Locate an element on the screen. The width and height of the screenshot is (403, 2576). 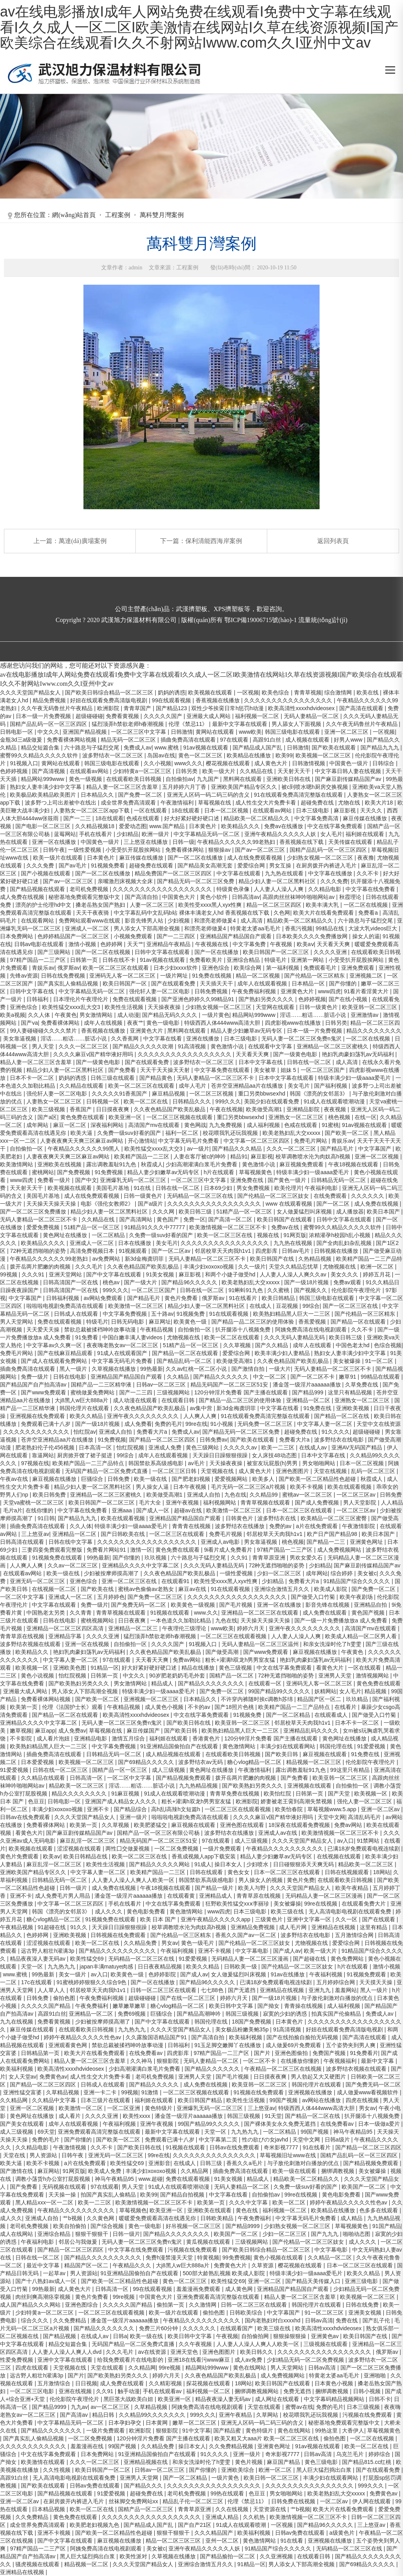
99国产视频 is located at coordinates (284, 2100).